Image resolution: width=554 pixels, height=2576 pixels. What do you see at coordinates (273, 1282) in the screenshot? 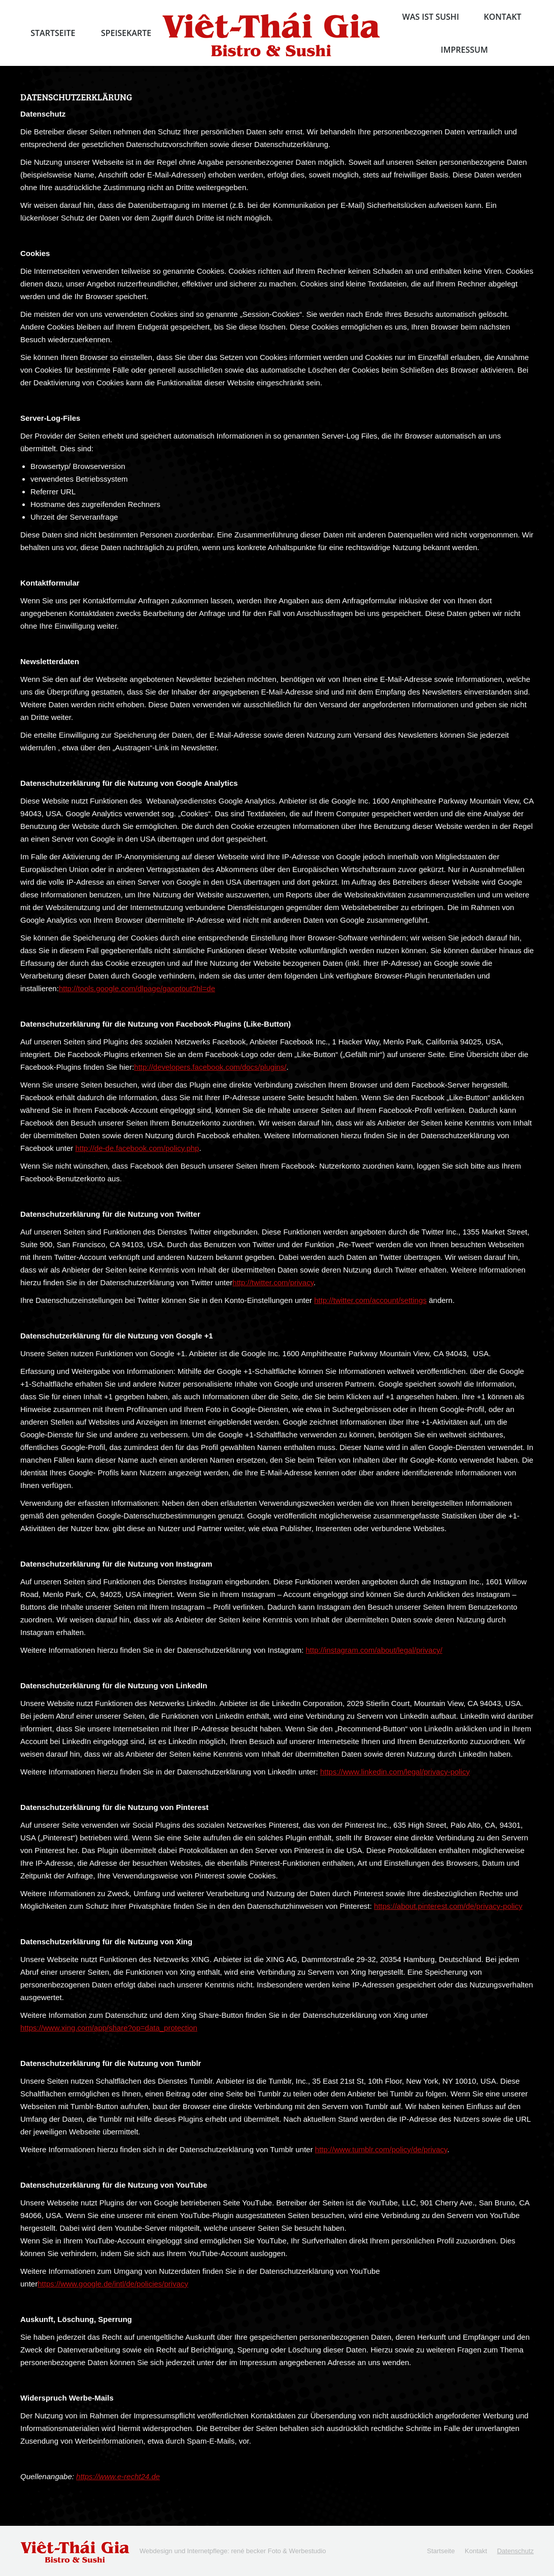
I see `http://twitter.com/privacy` at bounding box center [273, 1282].